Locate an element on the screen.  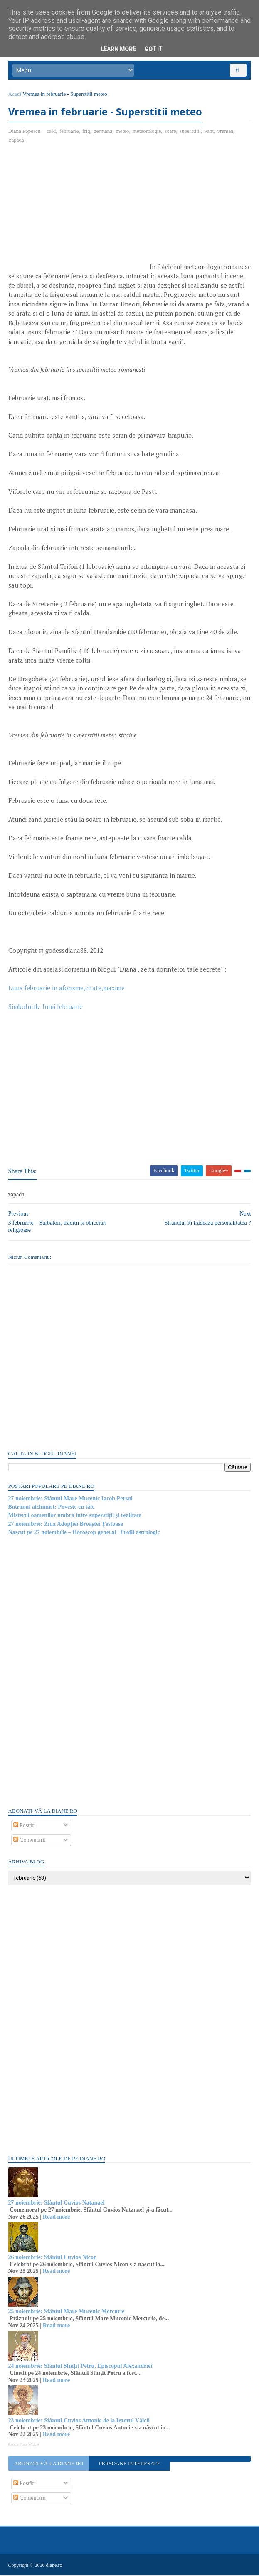
27 noiembrie: Ziua Adopției Broaștei Țestoase is located at coordinates (65, 1525).